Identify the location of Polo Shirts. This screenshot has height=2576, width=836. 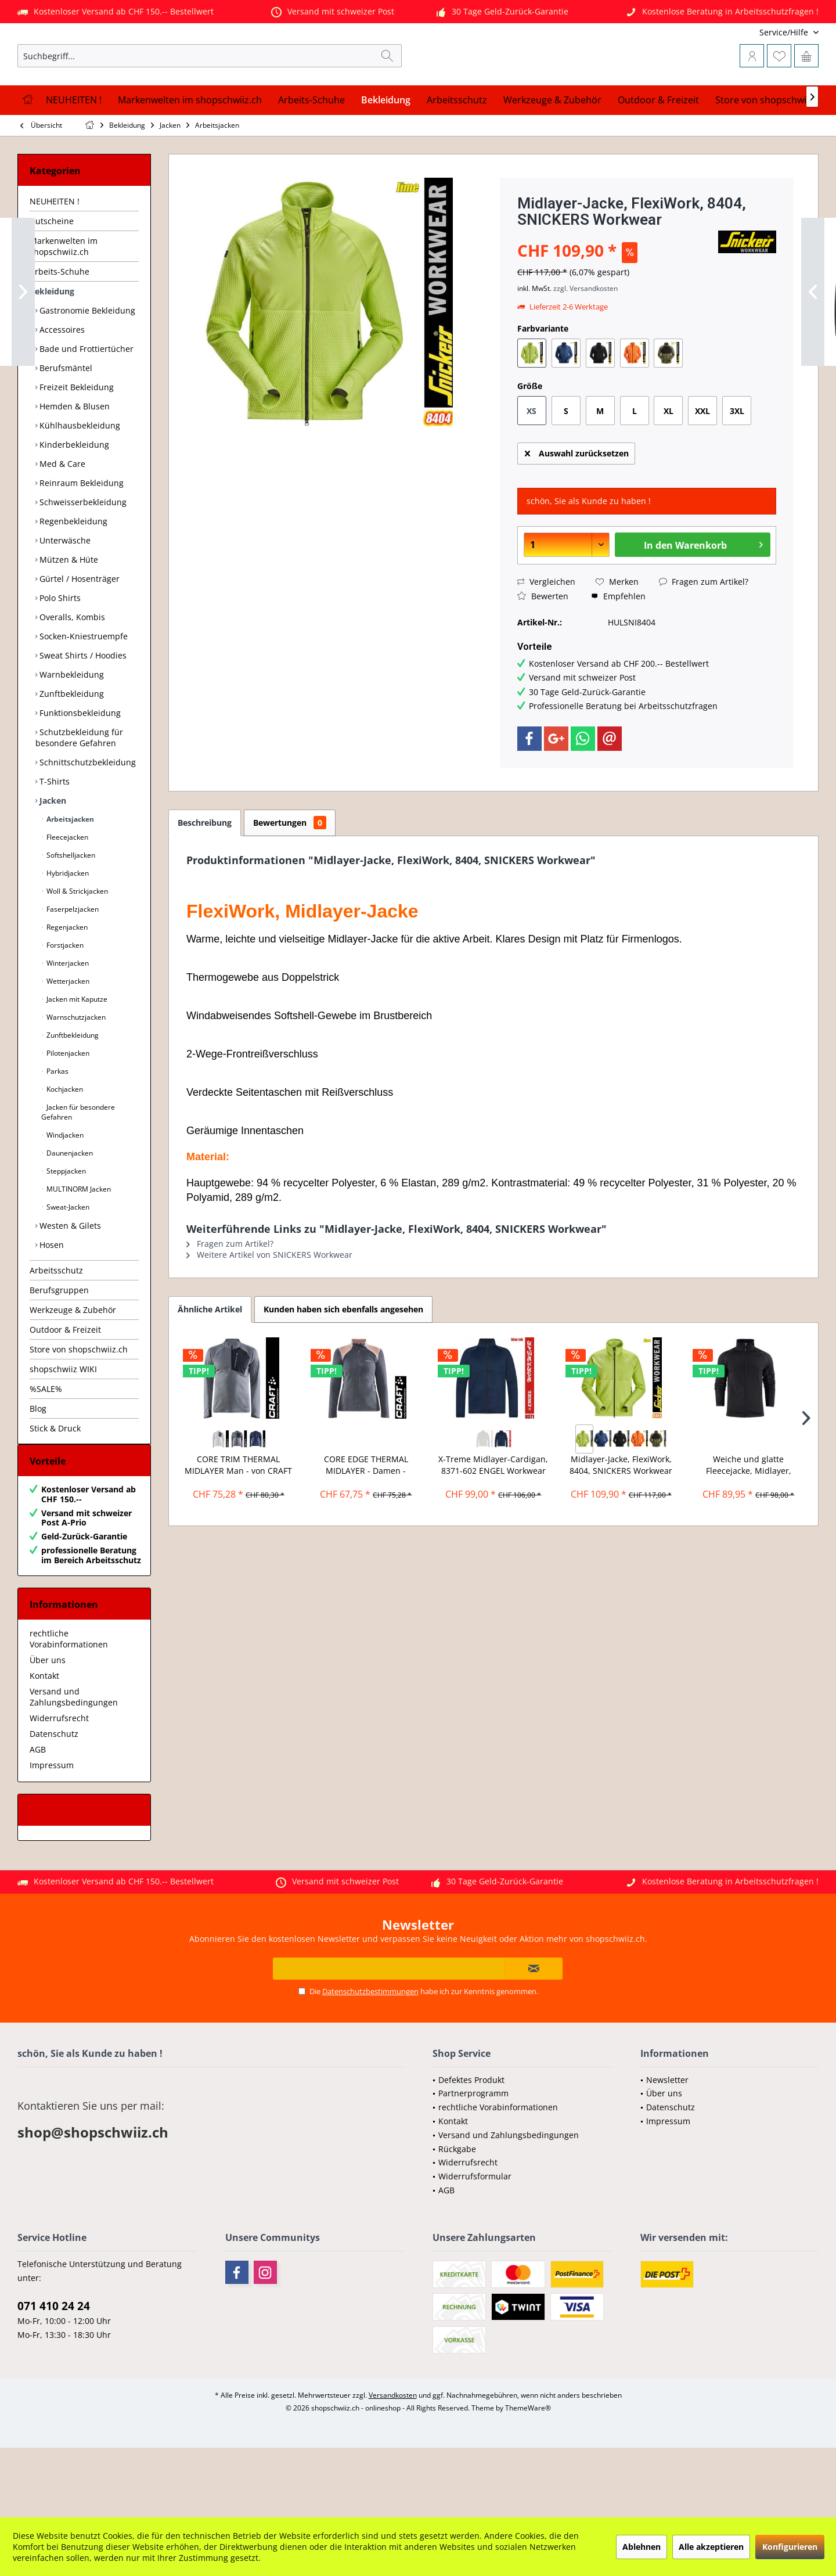
(59, 655).